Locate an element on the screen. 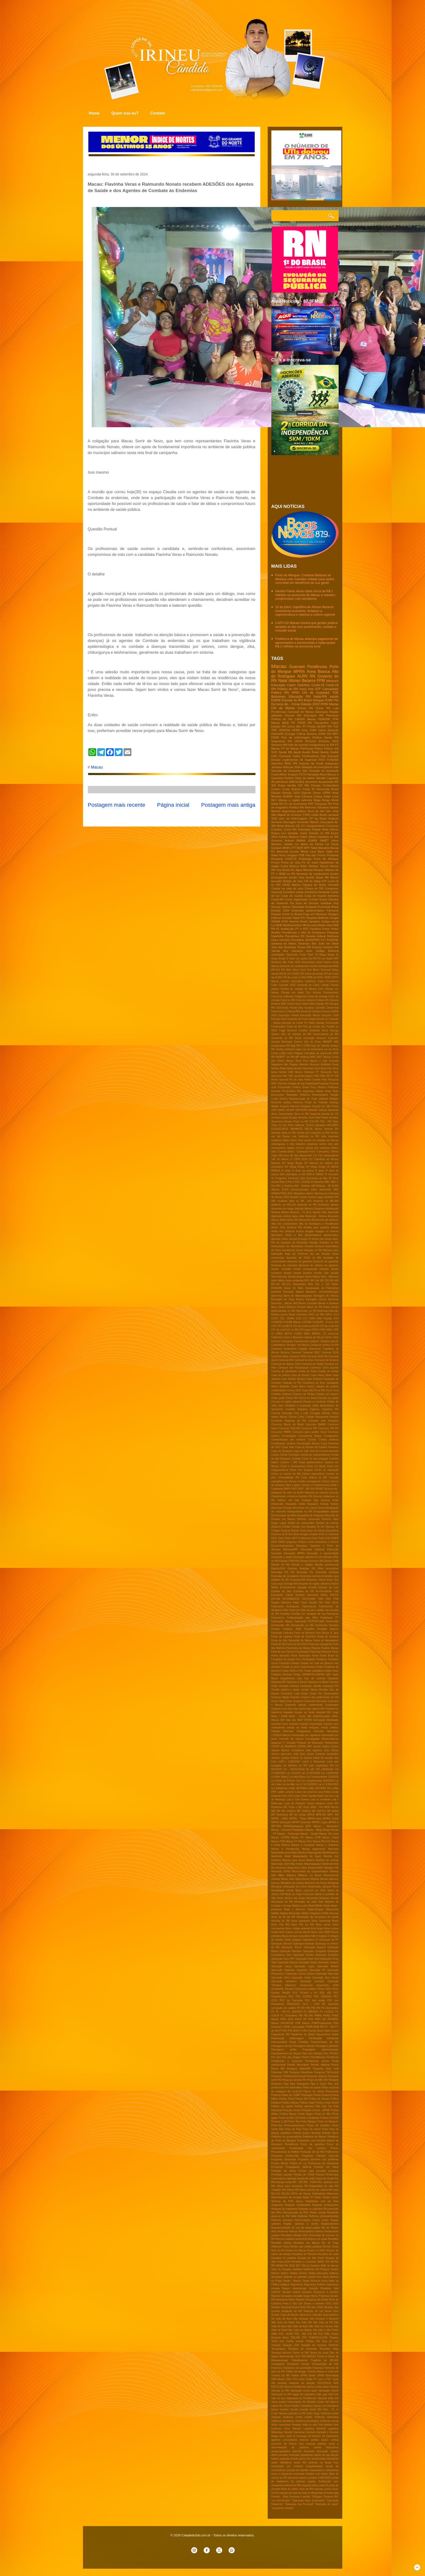  Operação Argento is located at coordinates (315, 1947).